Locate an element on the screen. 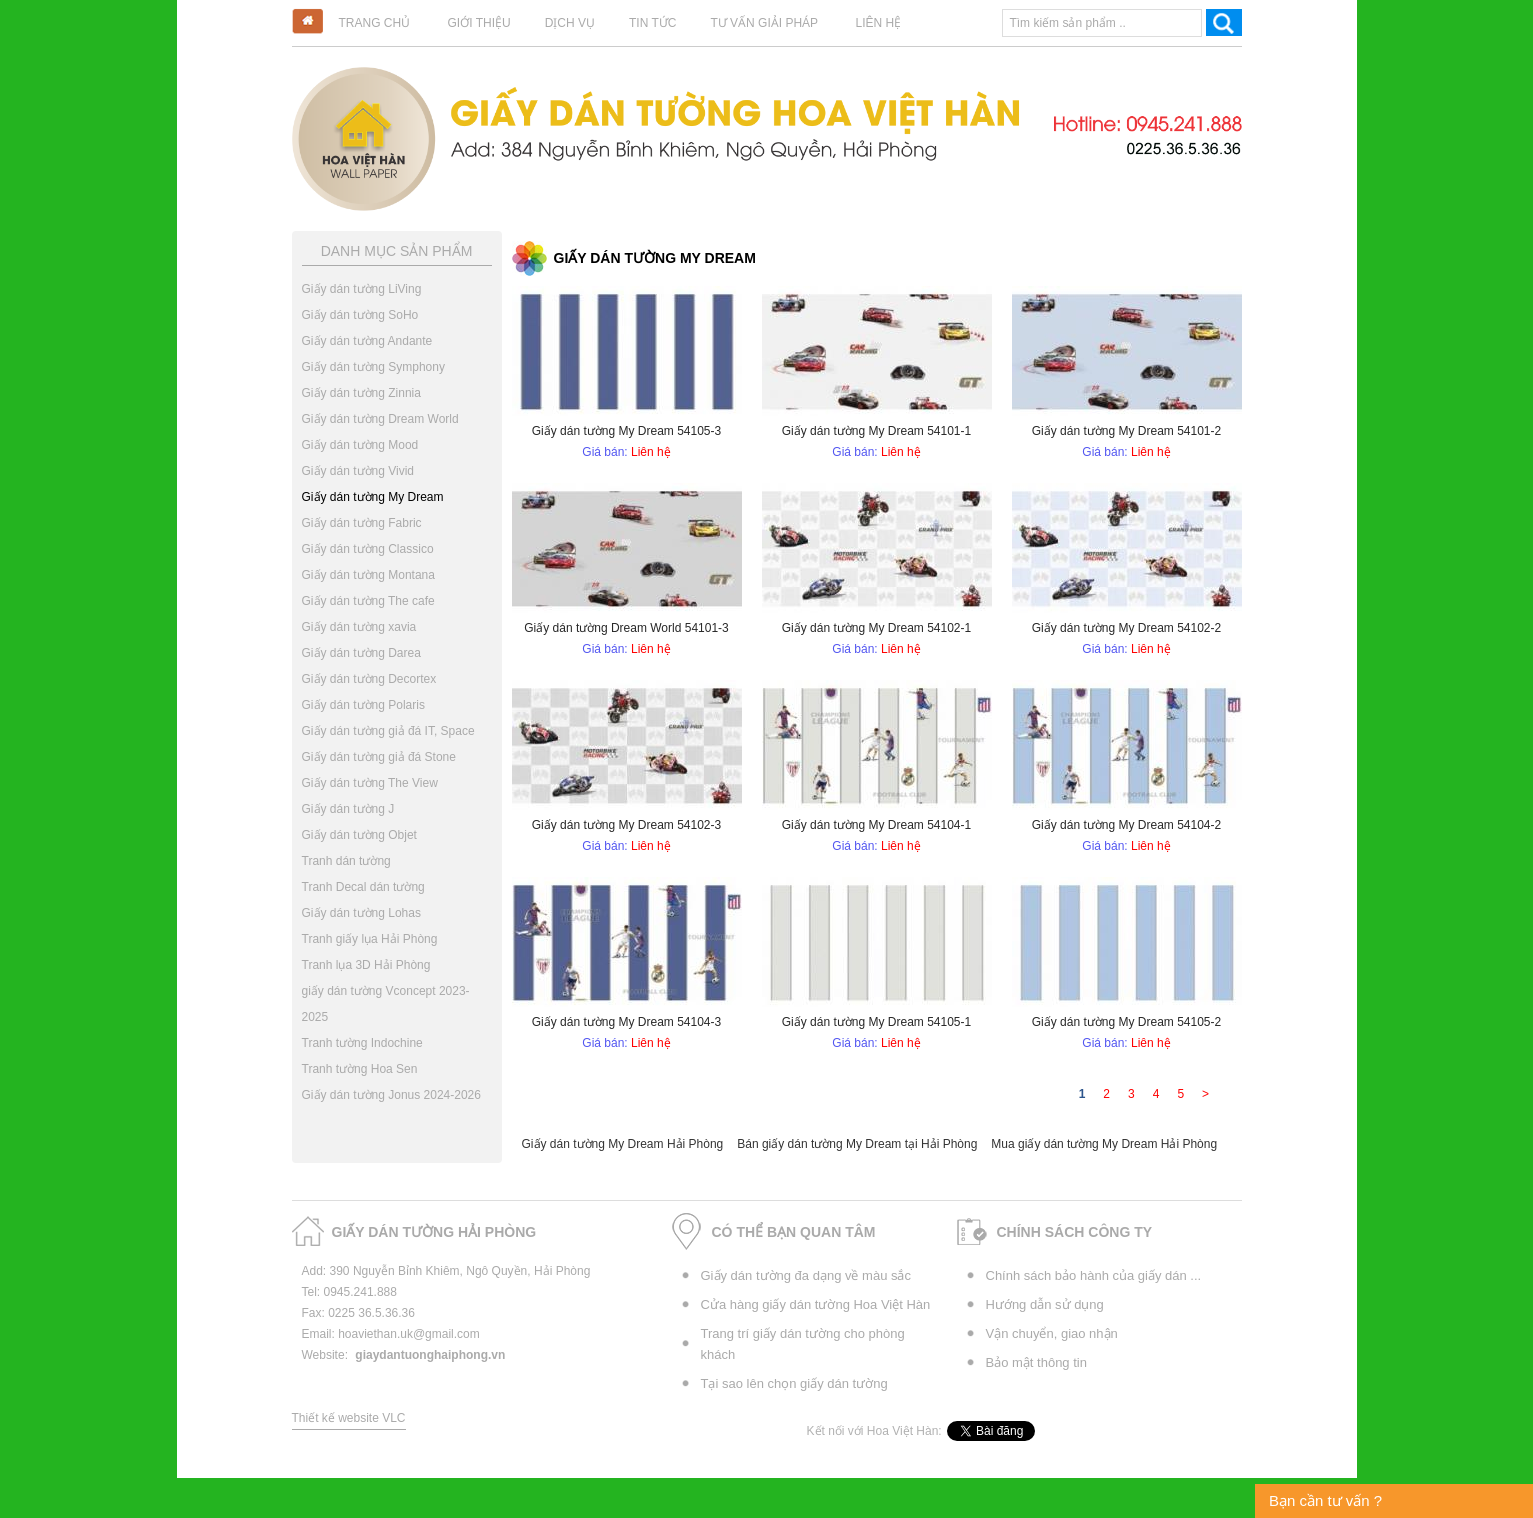 This screenshot has height=1518, width=1533. Giấy dán tường Polaris is located at coordinates (363, 705).